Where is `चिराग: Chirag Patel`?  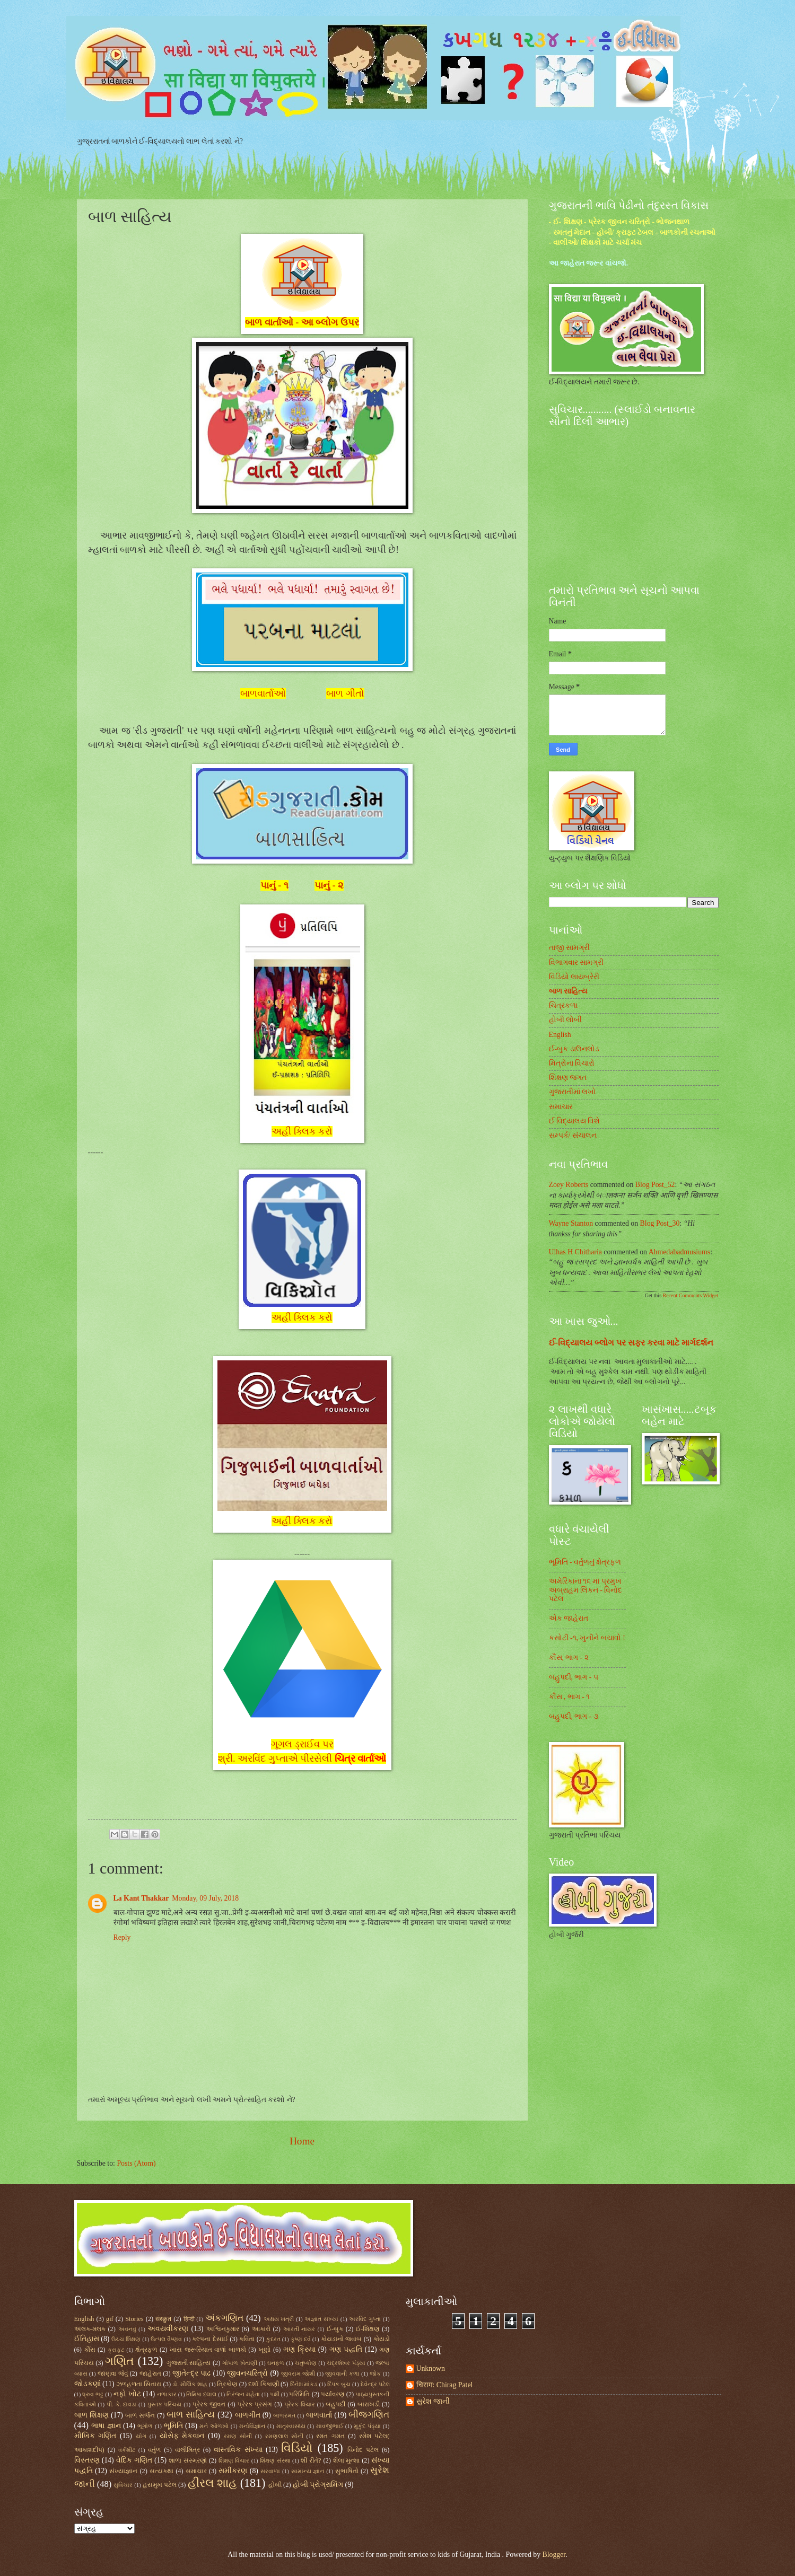
चिराग: Chirag Patel is located at coordinates (444, 2385).